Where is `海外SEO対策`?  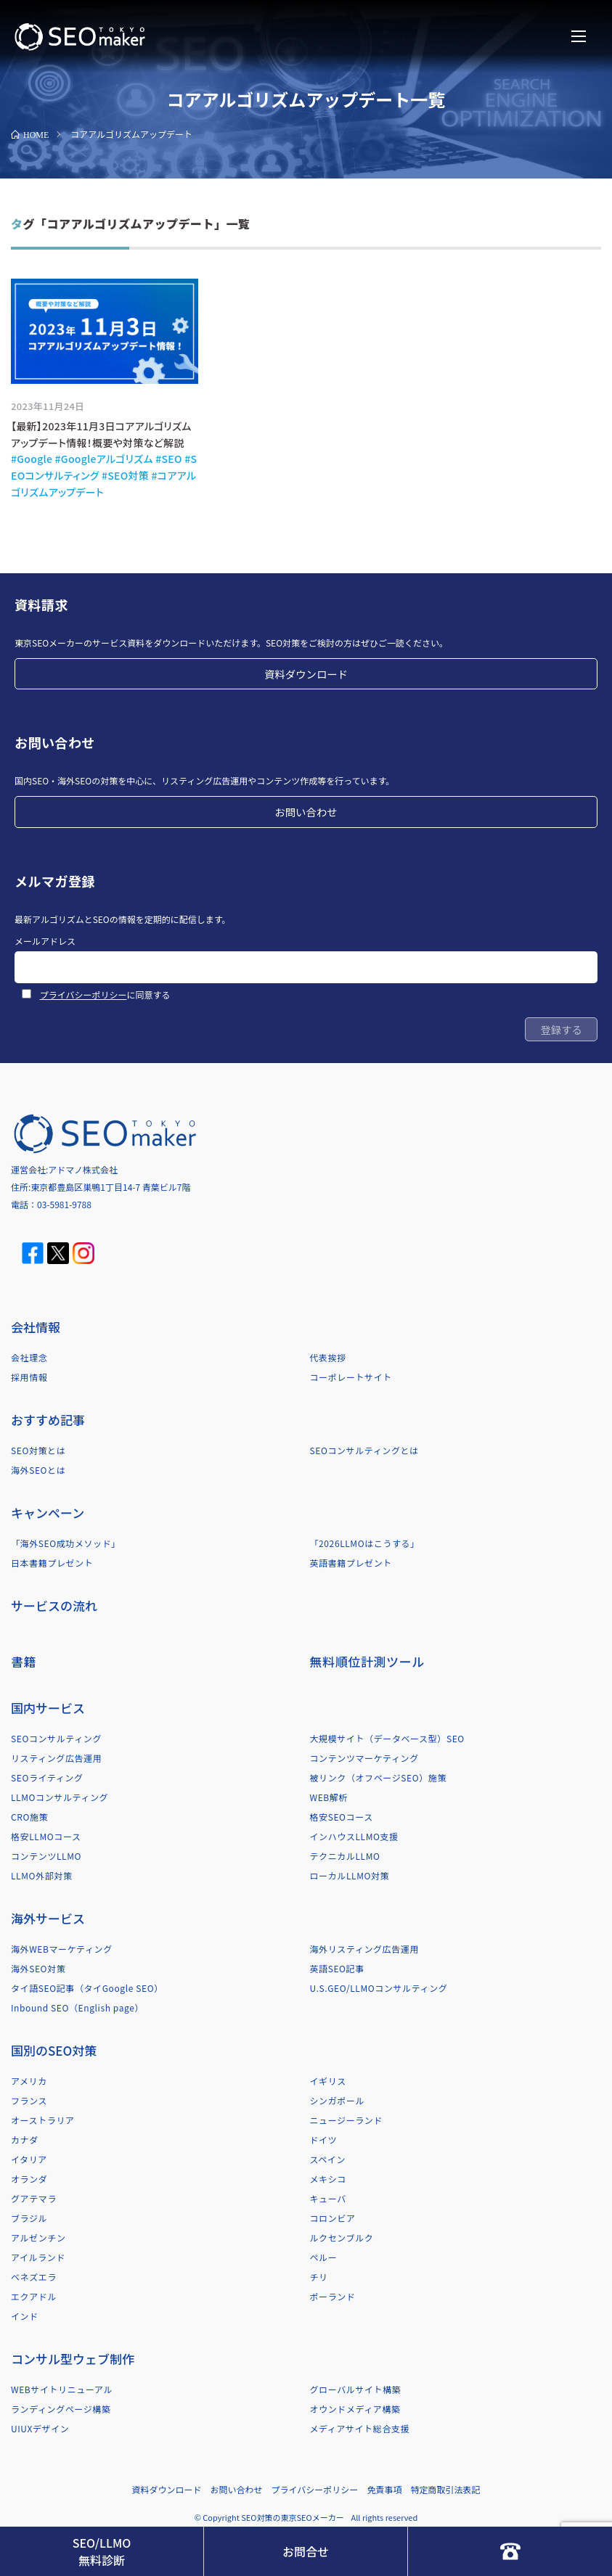
海外SEO対策 is located at coordinates (38, 1968).